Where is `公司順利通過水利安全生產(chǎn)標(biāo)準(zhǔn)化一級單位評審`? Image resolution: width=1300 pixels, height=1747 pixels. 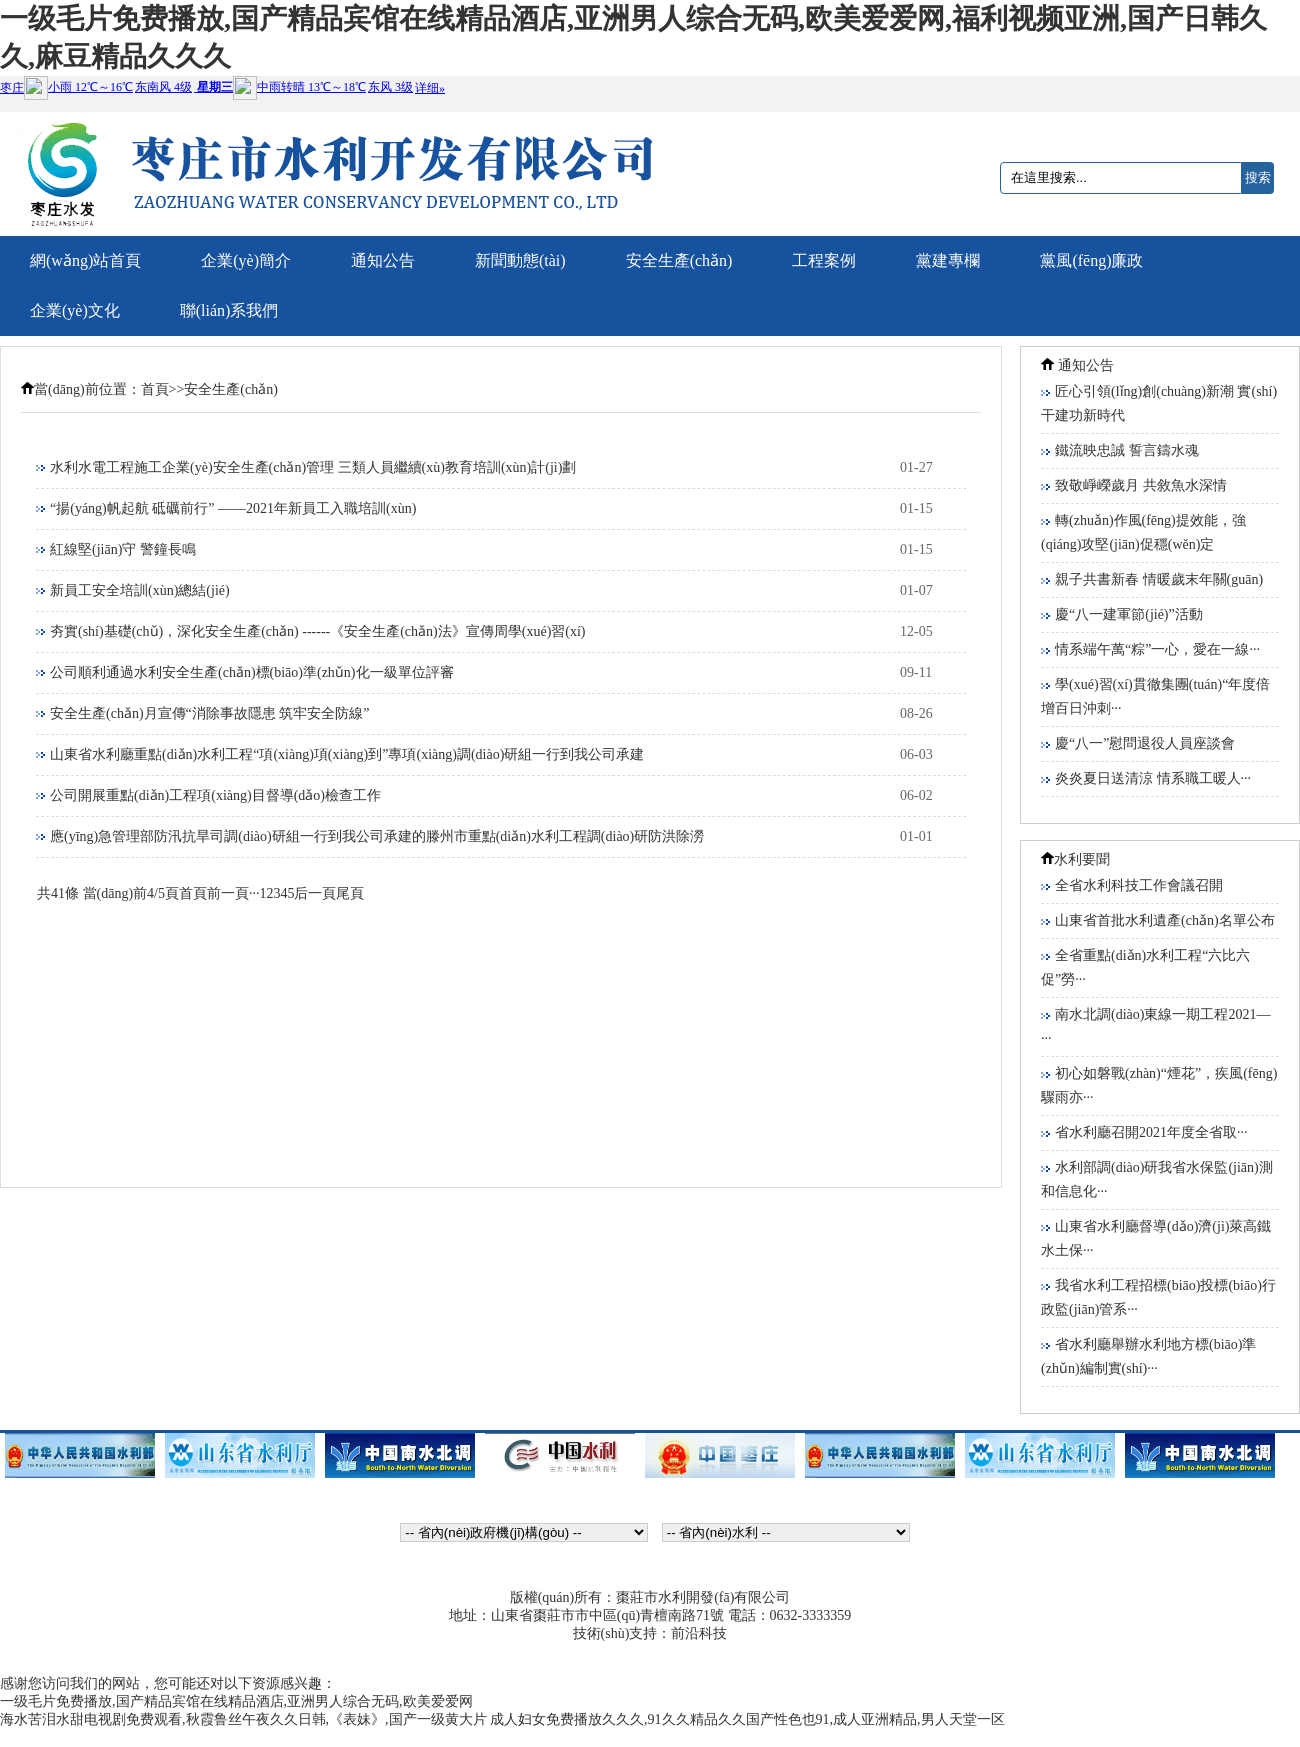
公司順利通過水利安全生產(chǎn)標(biāo)準(zhǔn)化一級單位評審 is located at coordinates (252, 672).